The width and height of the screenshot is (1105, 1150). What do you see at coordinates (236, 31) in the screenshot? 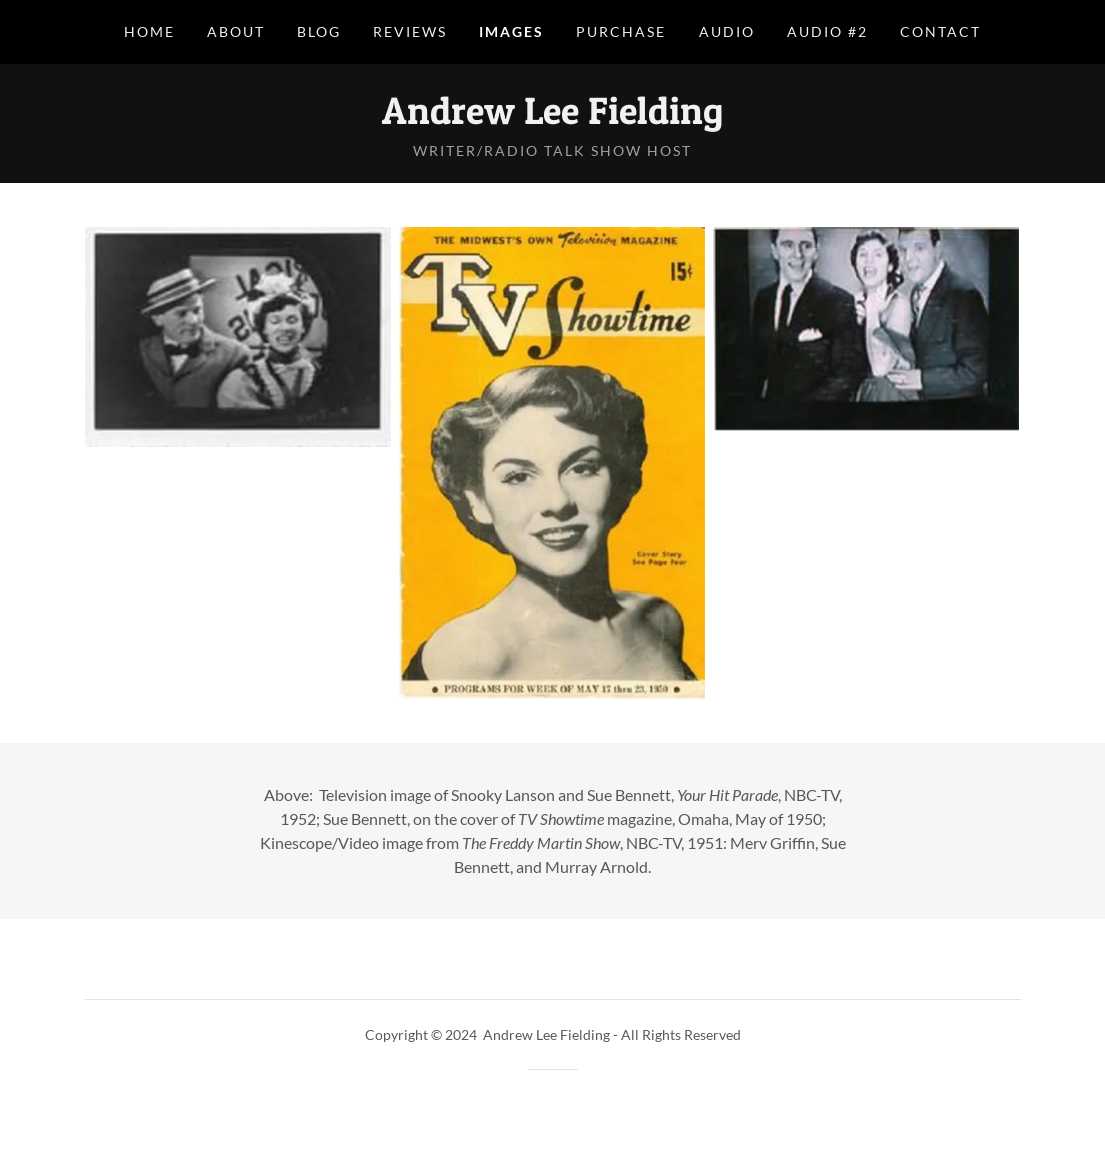
I see `About [link]` at bounding box center [236, 31].